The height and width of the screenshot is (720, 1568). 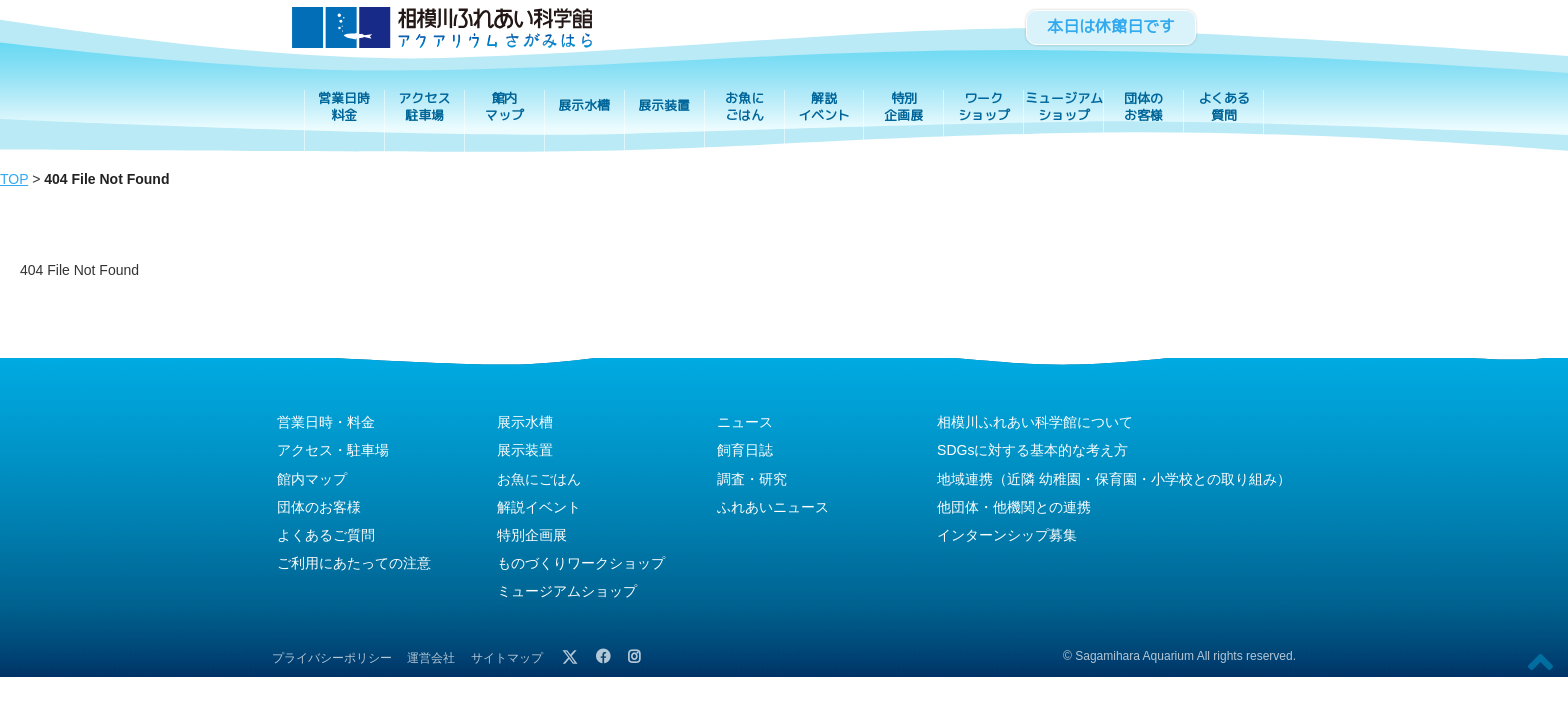 What do you see at coordinates (354, 563) in the screenshot?
I see `ご利用にあたっての注意` at bounding box center [354, 563].